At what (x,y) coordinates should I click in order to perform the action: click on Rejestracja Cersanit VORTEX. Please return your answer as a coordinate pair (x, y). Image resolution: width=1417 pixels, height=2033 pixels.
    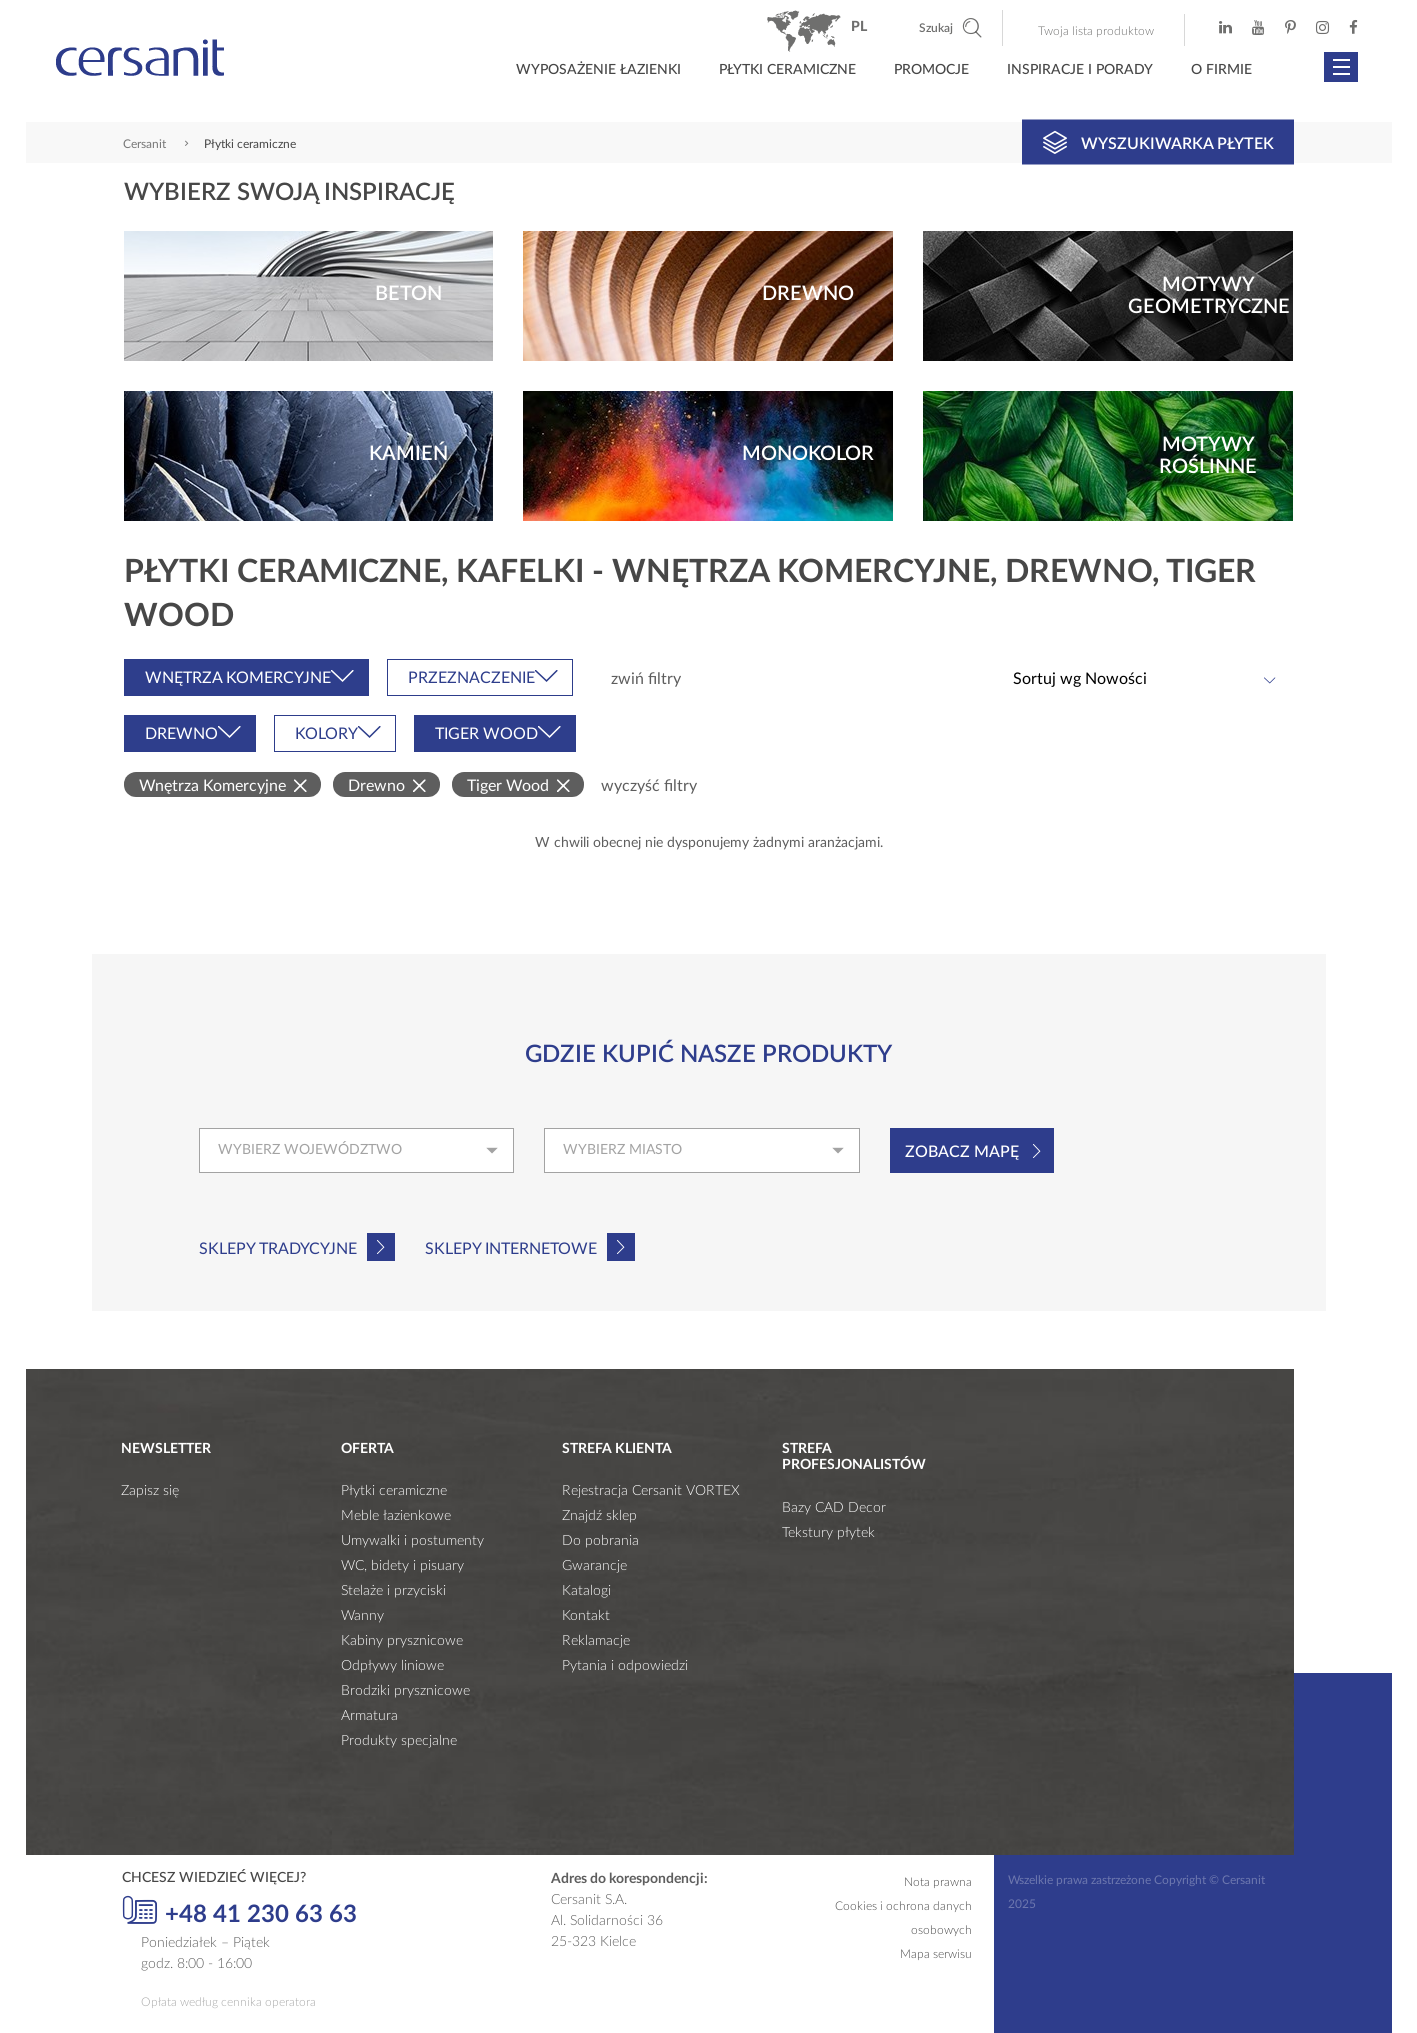
    Looking at the image, I should click on (651, 1491).